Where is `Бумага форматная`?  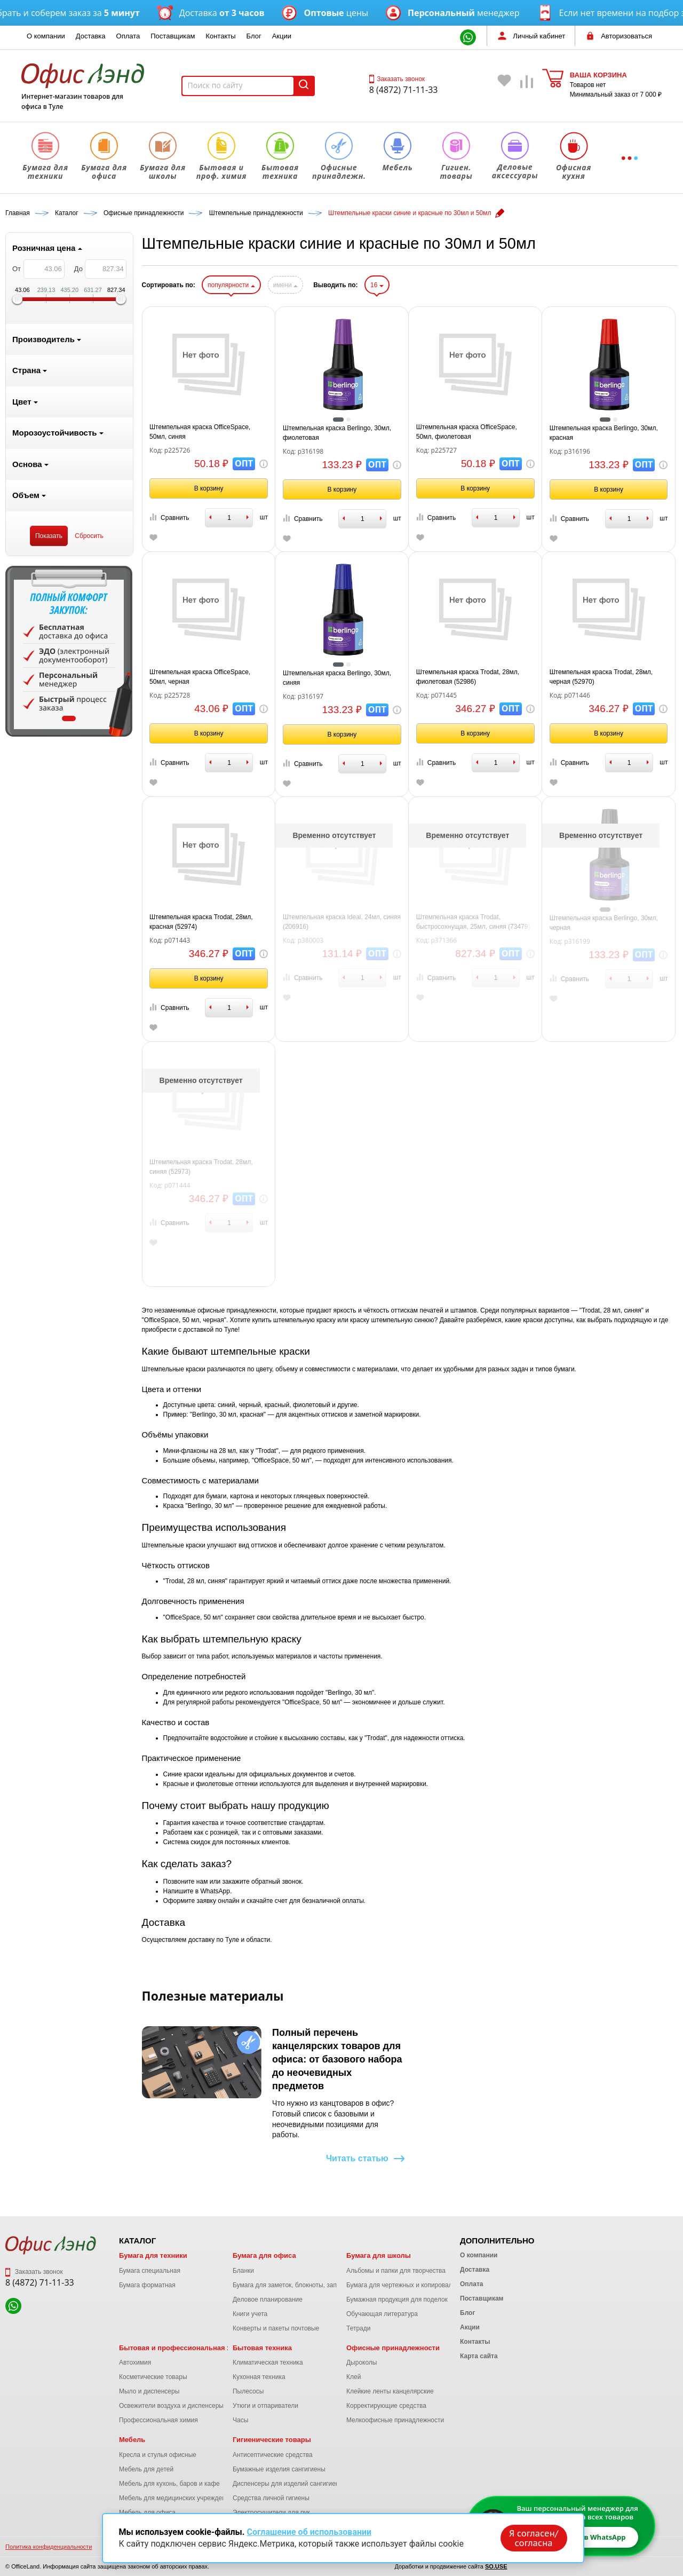
Бумага форматная is located at coordinates (147, 2285).